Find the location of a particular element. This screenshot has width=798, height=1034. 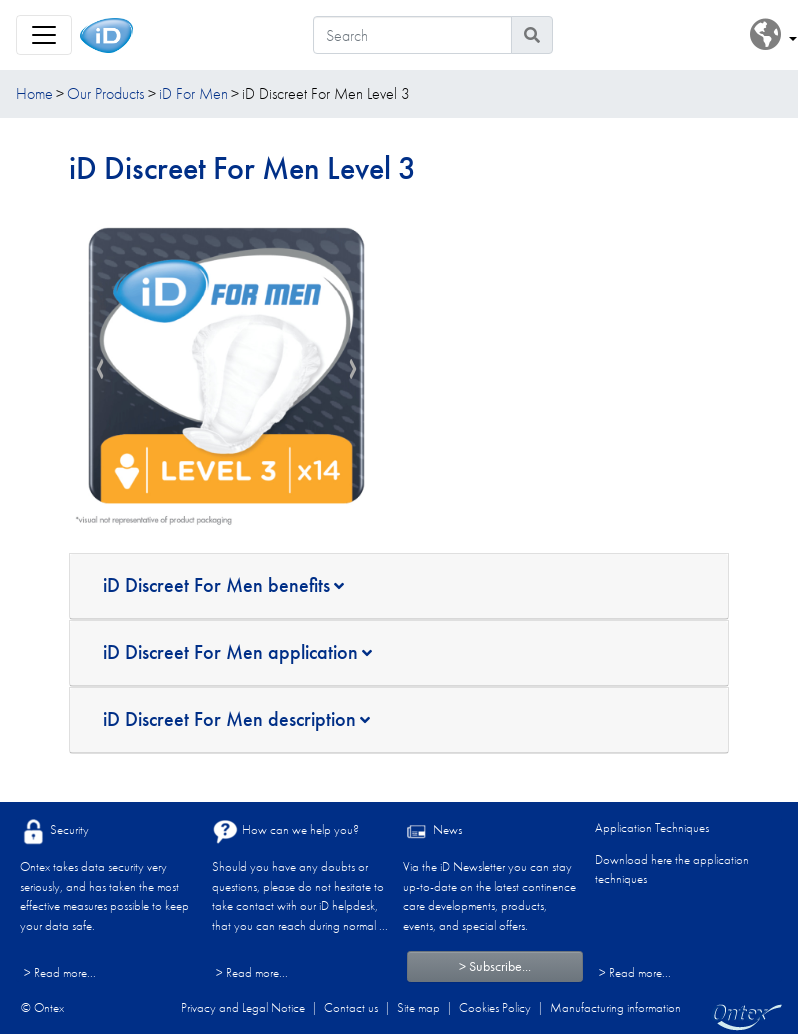

Security is located at coordinates (54, 831).